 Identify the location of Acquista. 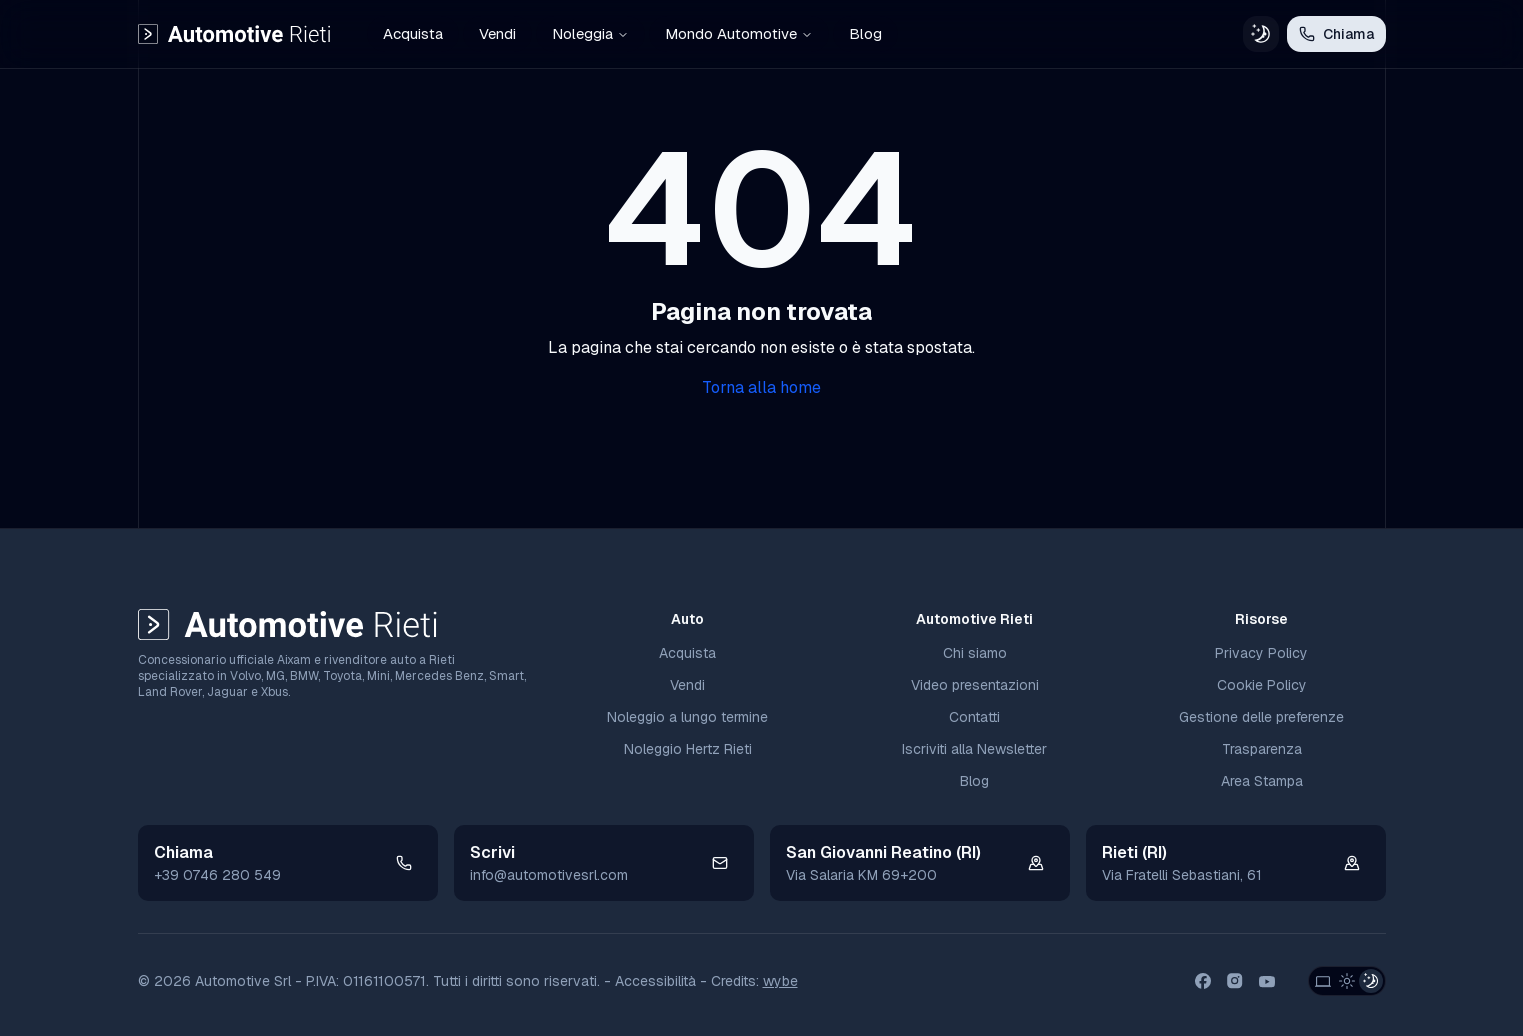
(413, 33).